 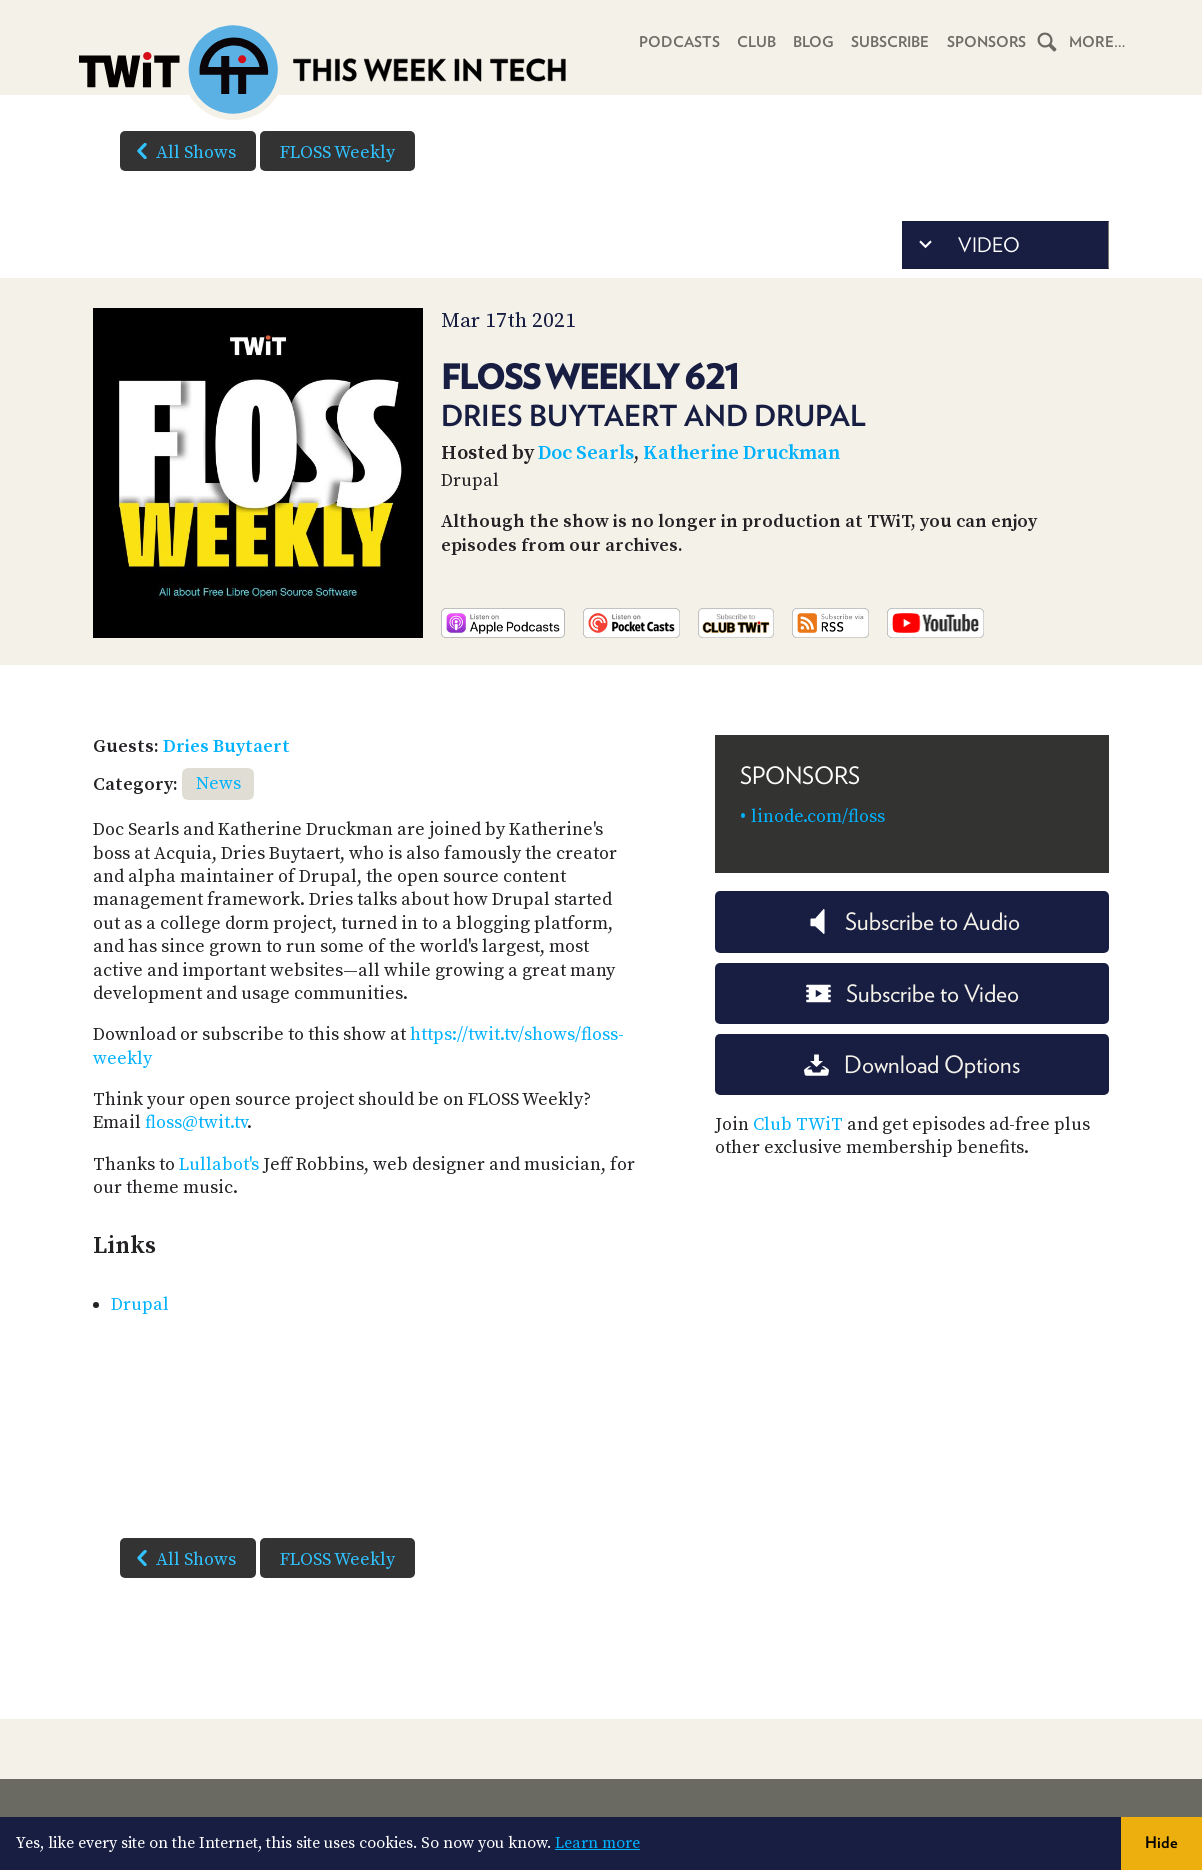 What do you see at coordinates (337, 152) in the screenshot?
I see `FLOSS Weekly` at bounding box center [337, 152].